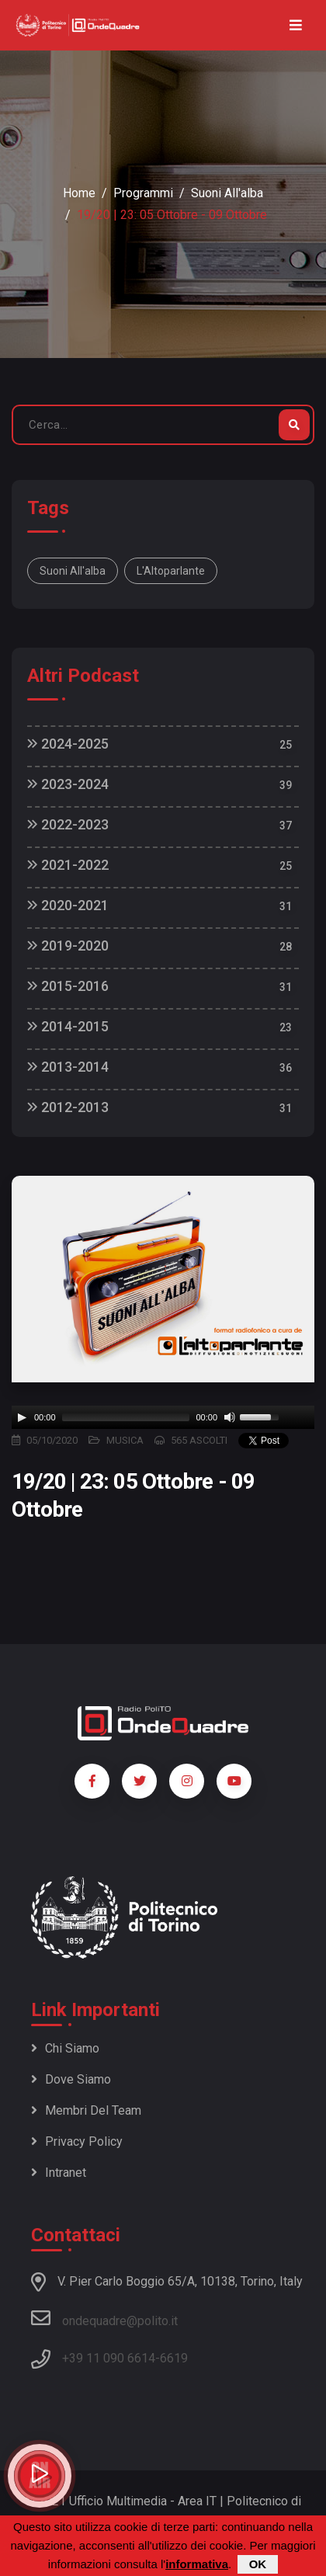  What do you see at coordinates (174, 2358) in the screenshot?
I see `6619` at bounding box center [174, 2358].